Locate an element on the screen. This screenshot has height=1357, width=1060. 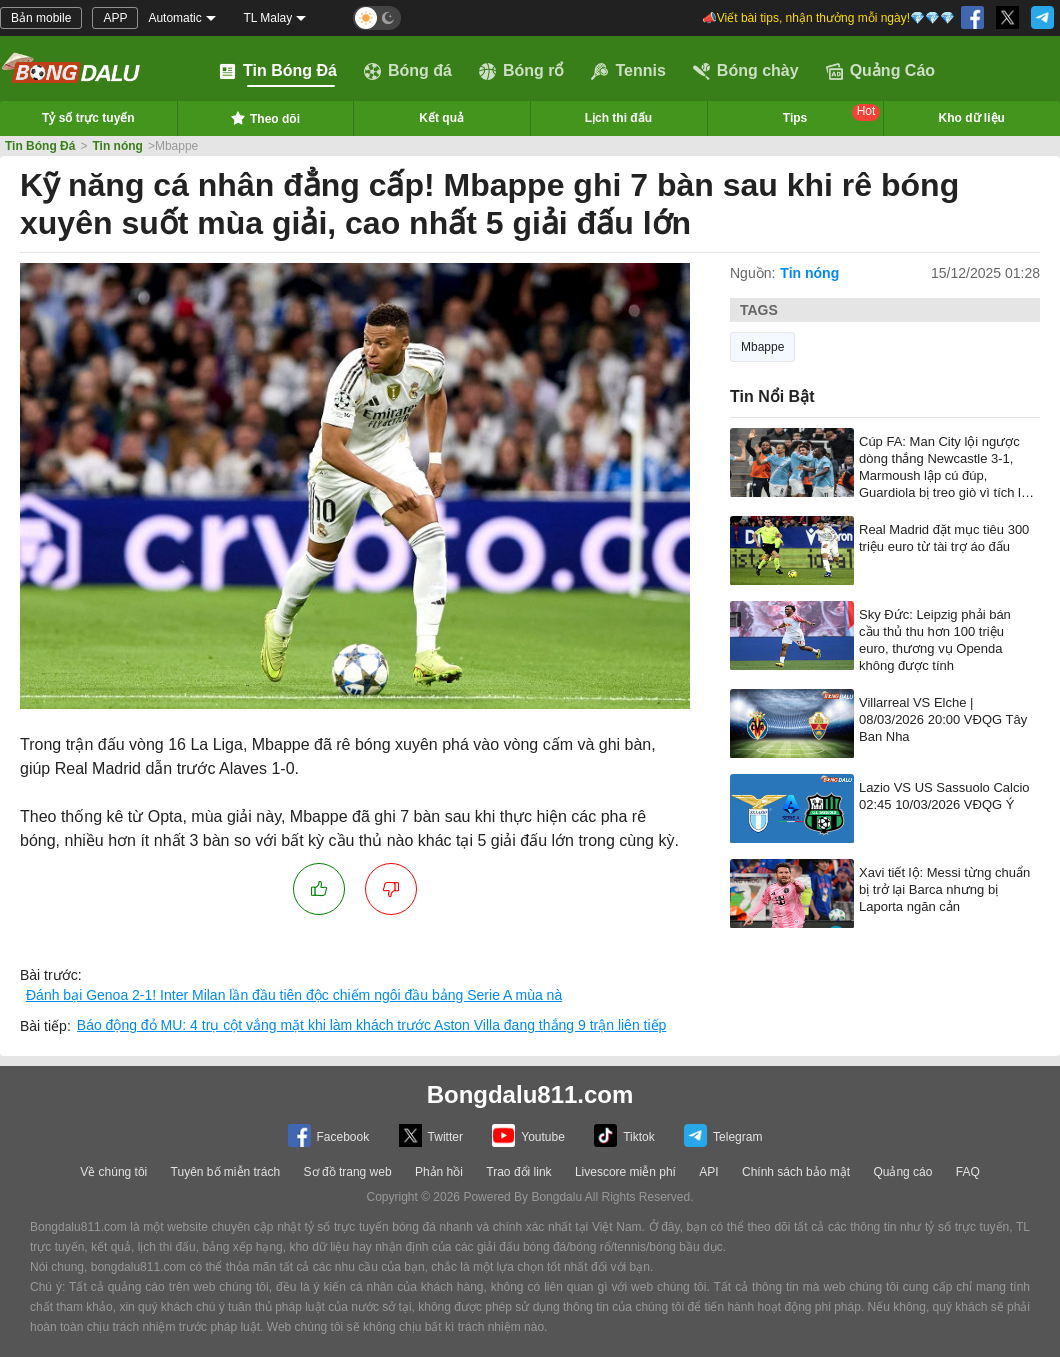
Chính sách bảo mật is located at coordinates (796, 1172).